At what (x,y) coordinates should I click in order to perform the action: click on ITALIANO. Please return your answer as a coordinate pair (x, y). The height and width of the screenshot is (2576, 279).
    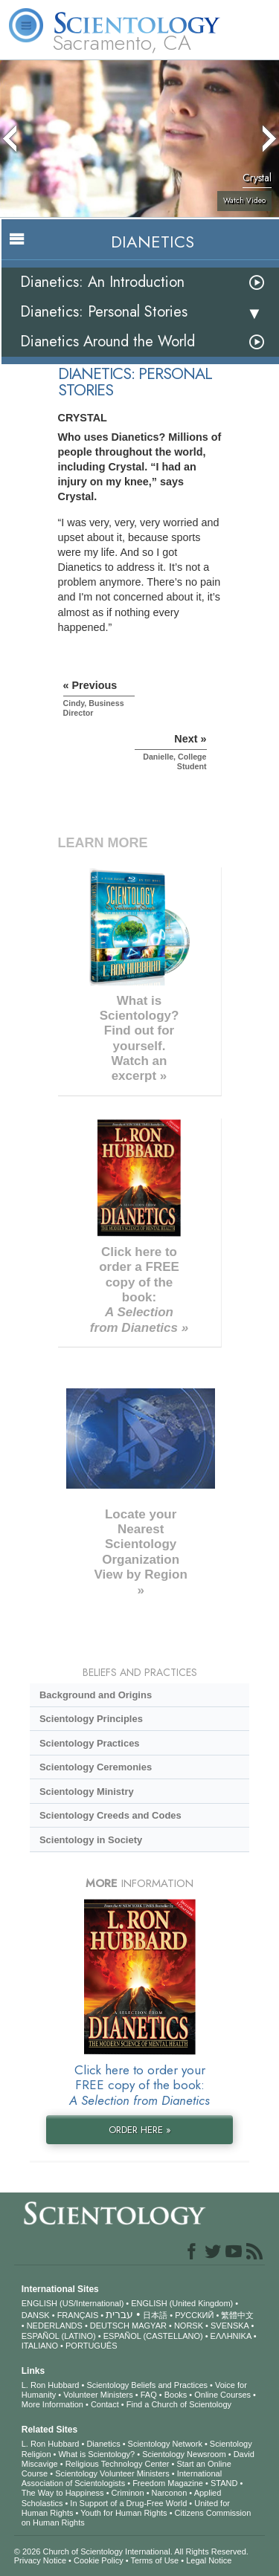
    Looking at the image, I should click on (40, 2345).